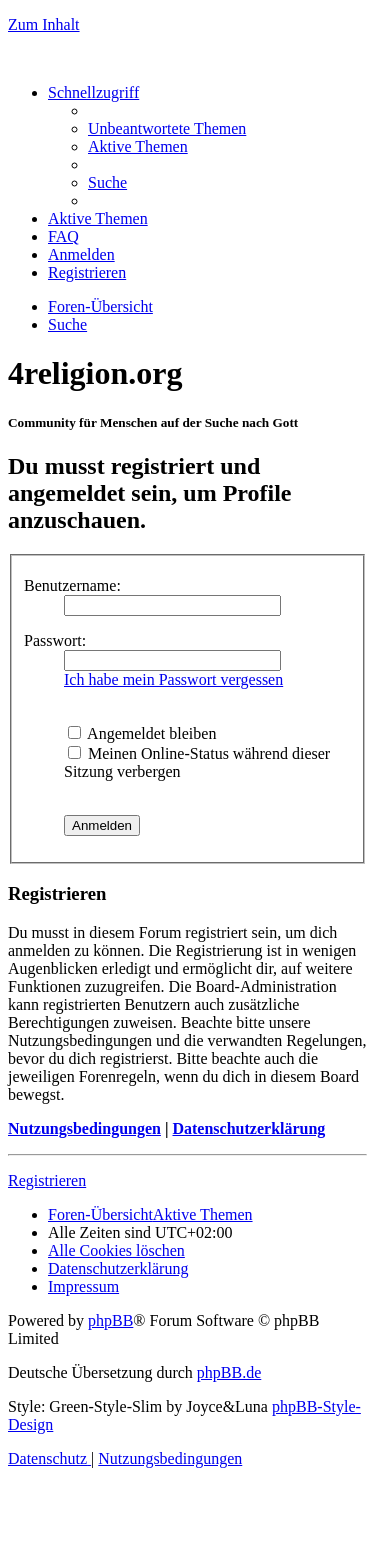  I want to click on phpBB.de, so click(229, 1372).